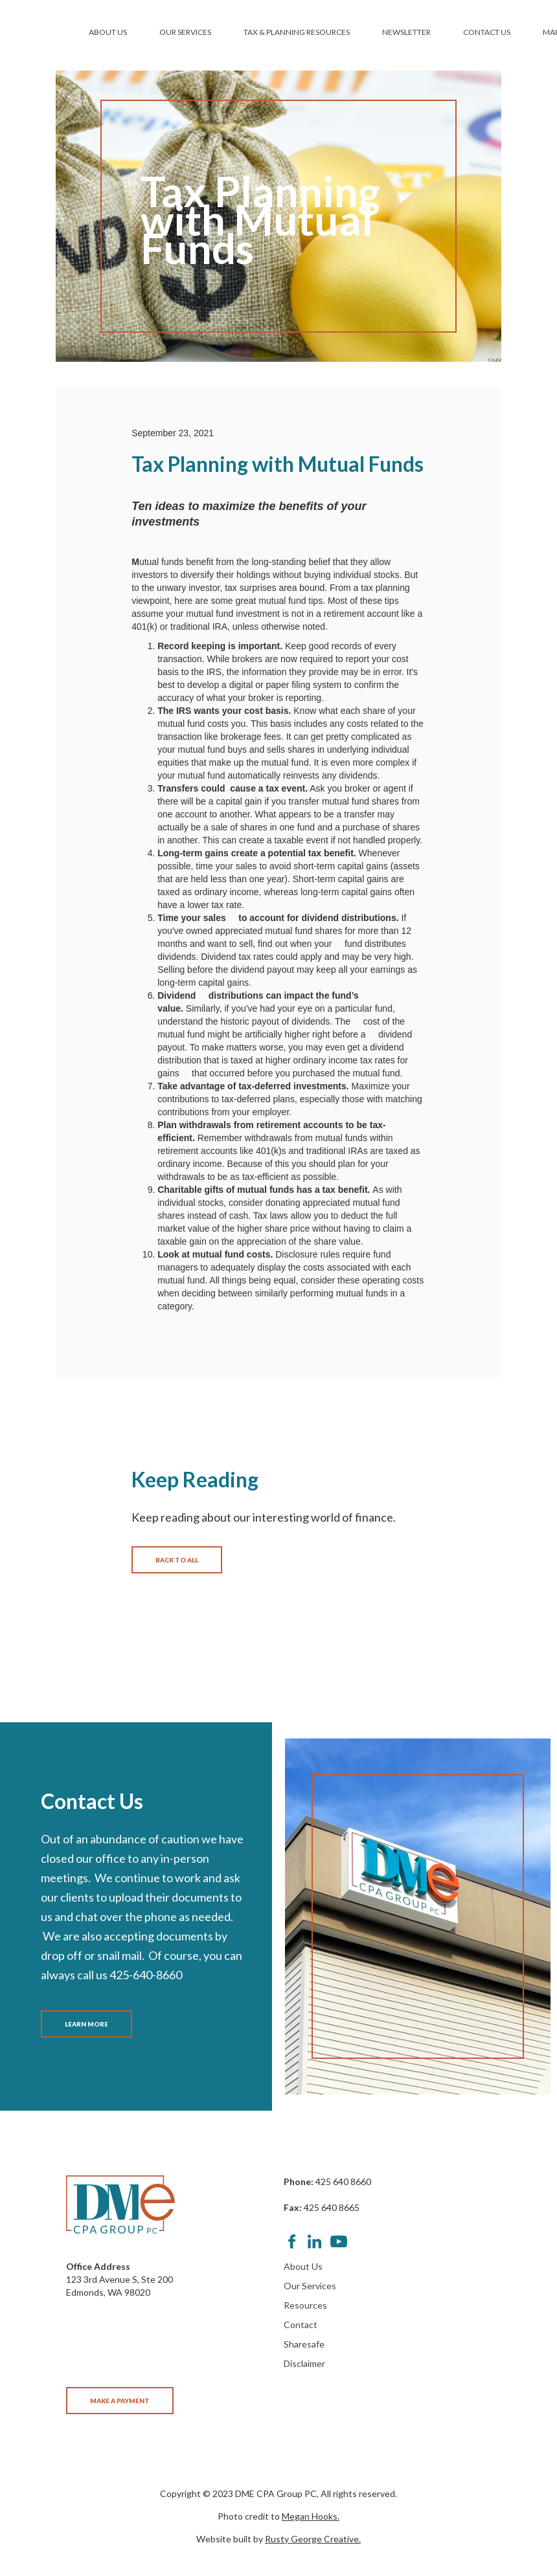  What do you see at coordinates (300, 2324) in the screenshot?
I see `Contact` at bounding box center [300, 2324].